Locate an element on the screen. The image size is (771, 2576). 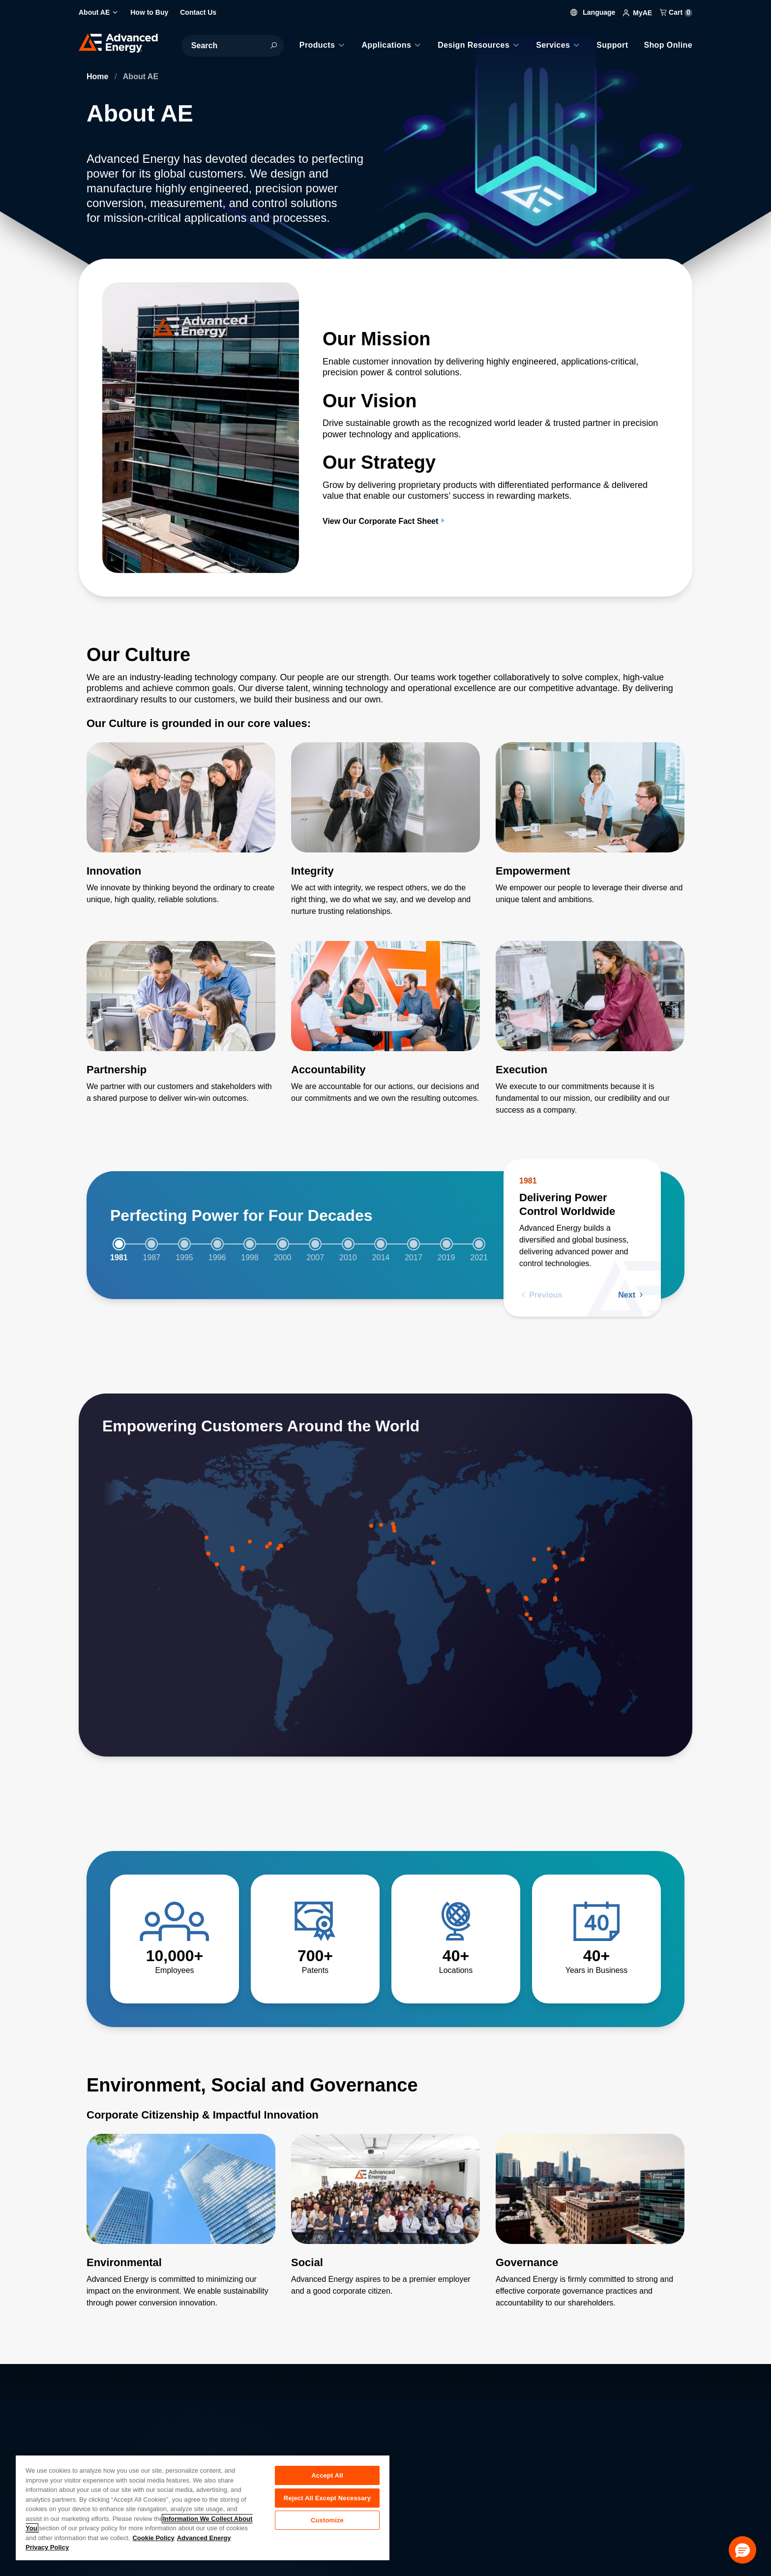
Home is located at coordinates (99, 76).